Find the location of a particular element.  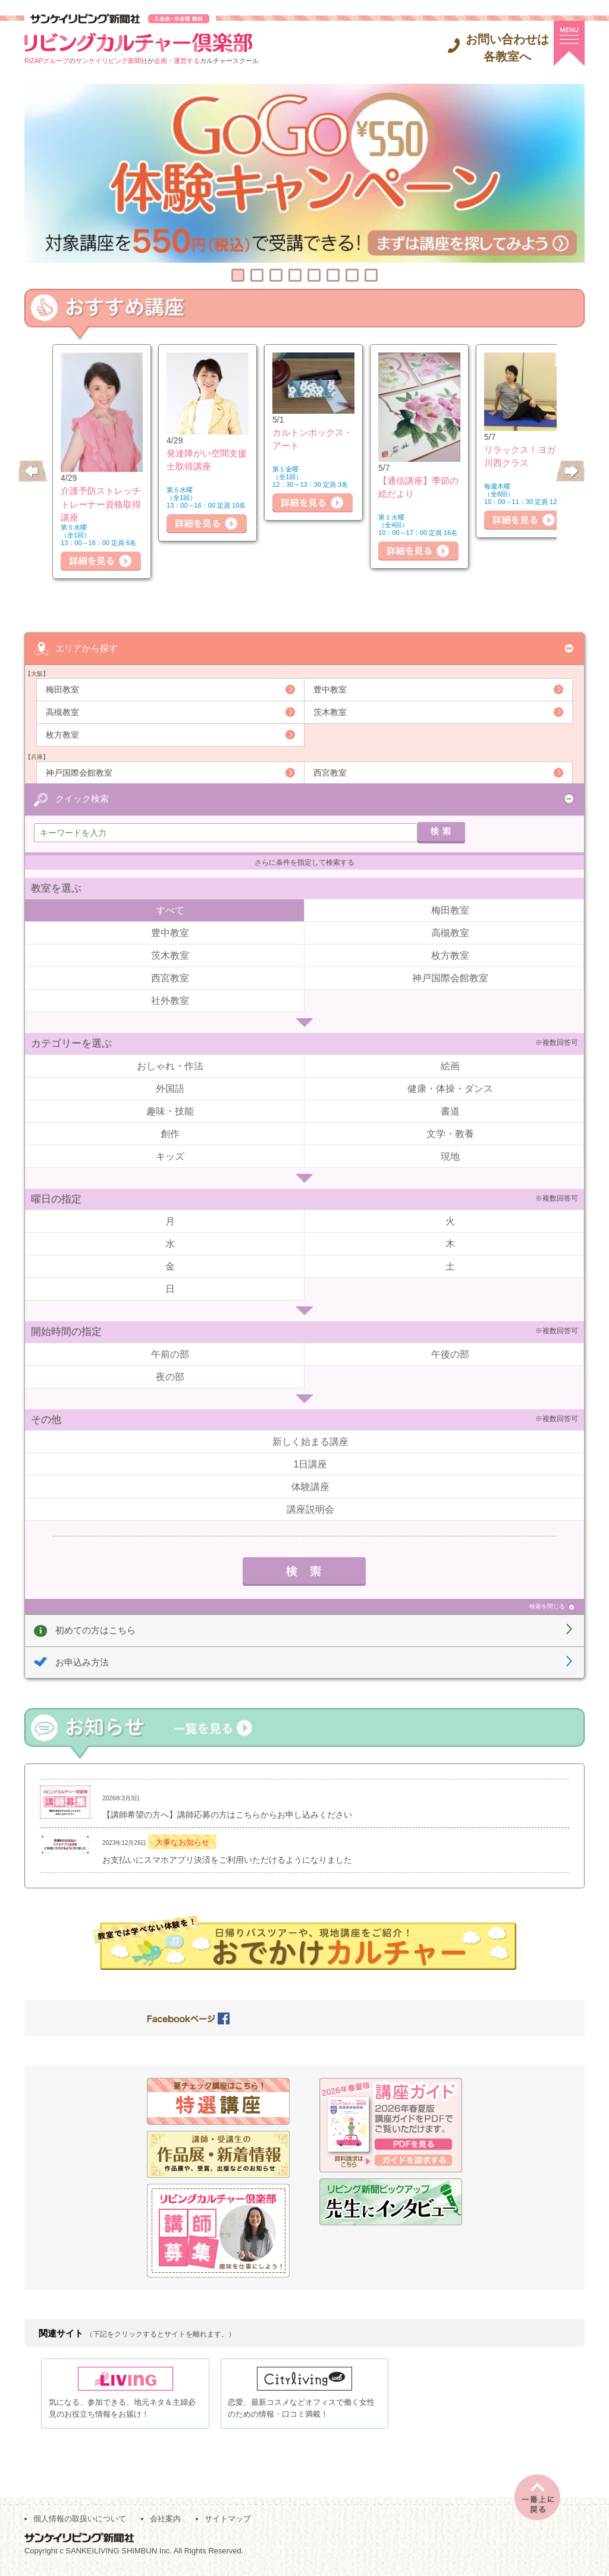

サイトマップ is located at coordinates (228, 2523).